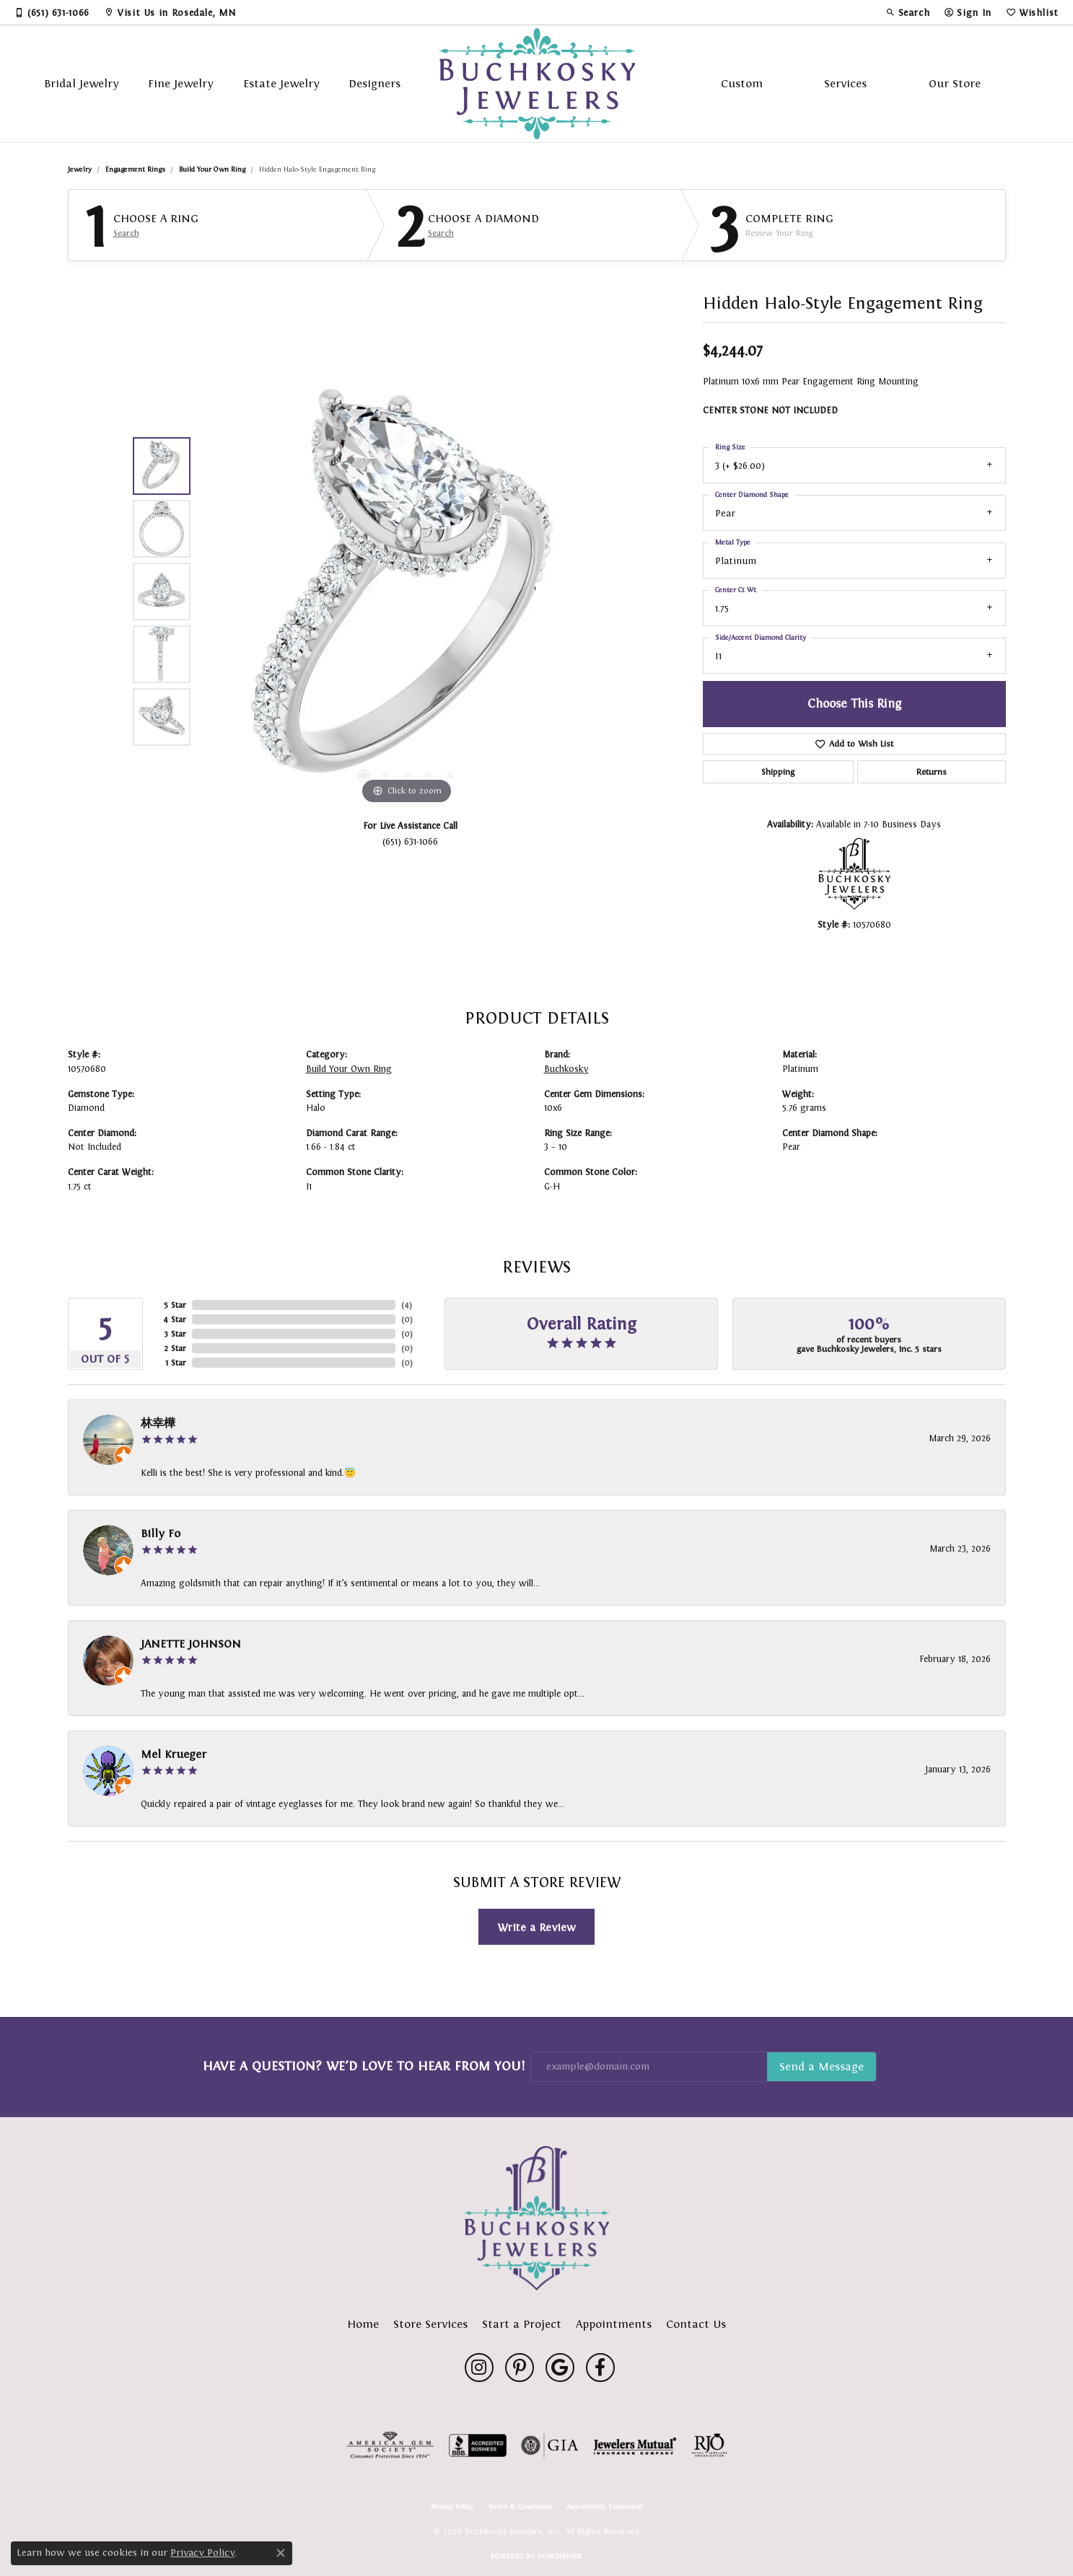  What do you see at coordinates (845, 83) in the screenshot?
I see `Services` at bounding box center [845, 83].